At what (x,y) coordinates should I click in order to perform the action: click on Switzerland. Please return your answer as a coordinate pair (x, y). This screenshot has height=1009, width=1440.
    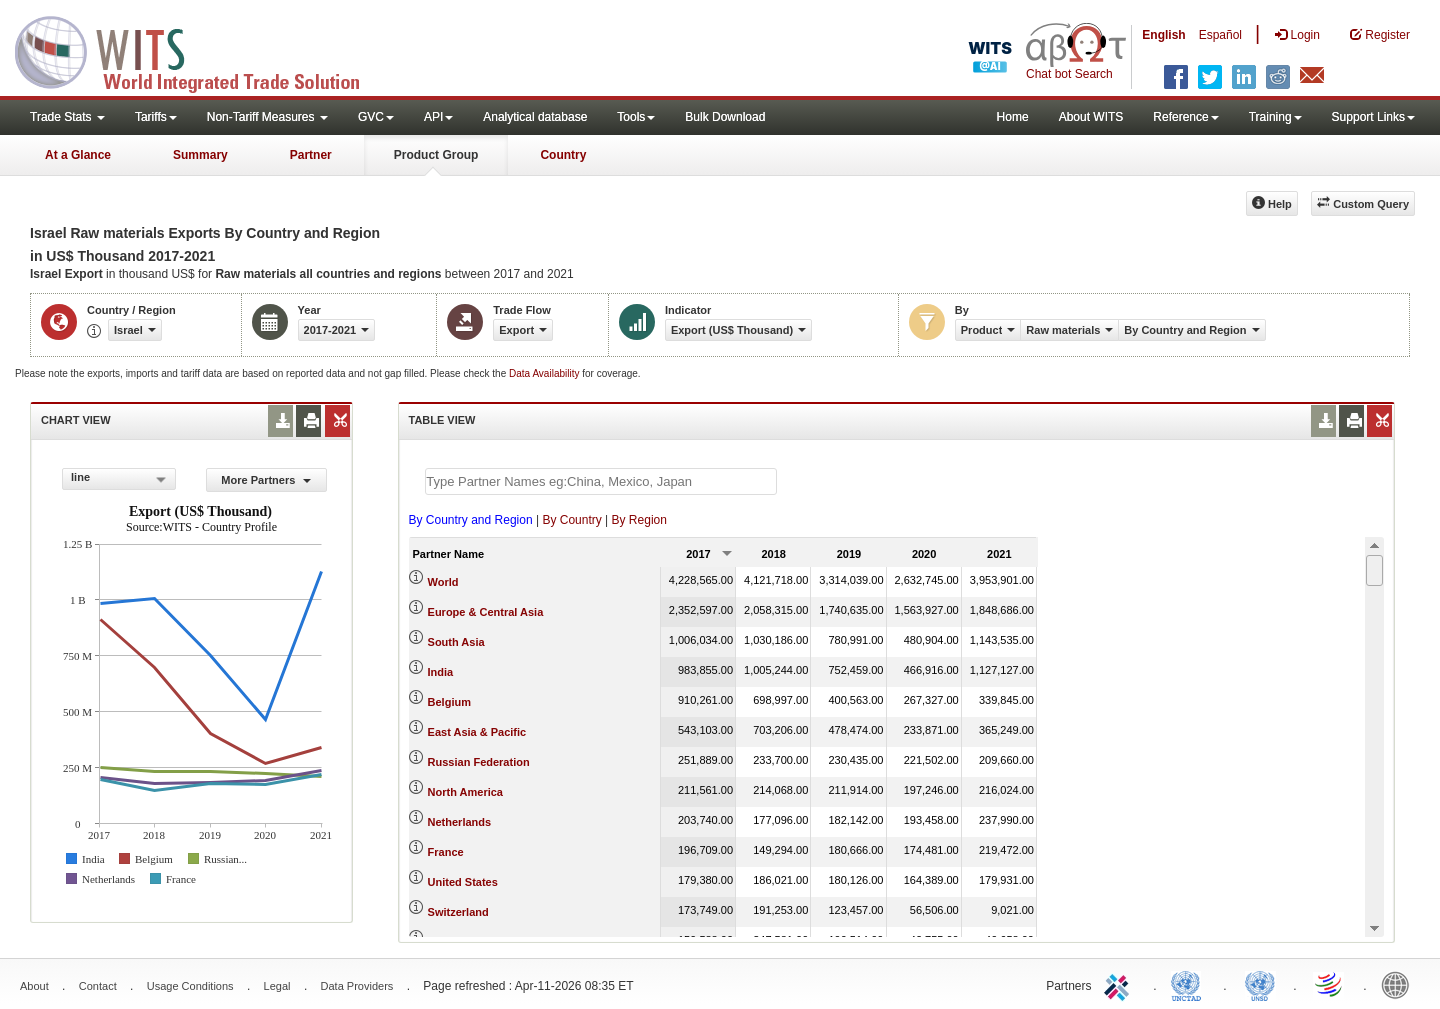
    Looking at the image, I should click on (458, 912).